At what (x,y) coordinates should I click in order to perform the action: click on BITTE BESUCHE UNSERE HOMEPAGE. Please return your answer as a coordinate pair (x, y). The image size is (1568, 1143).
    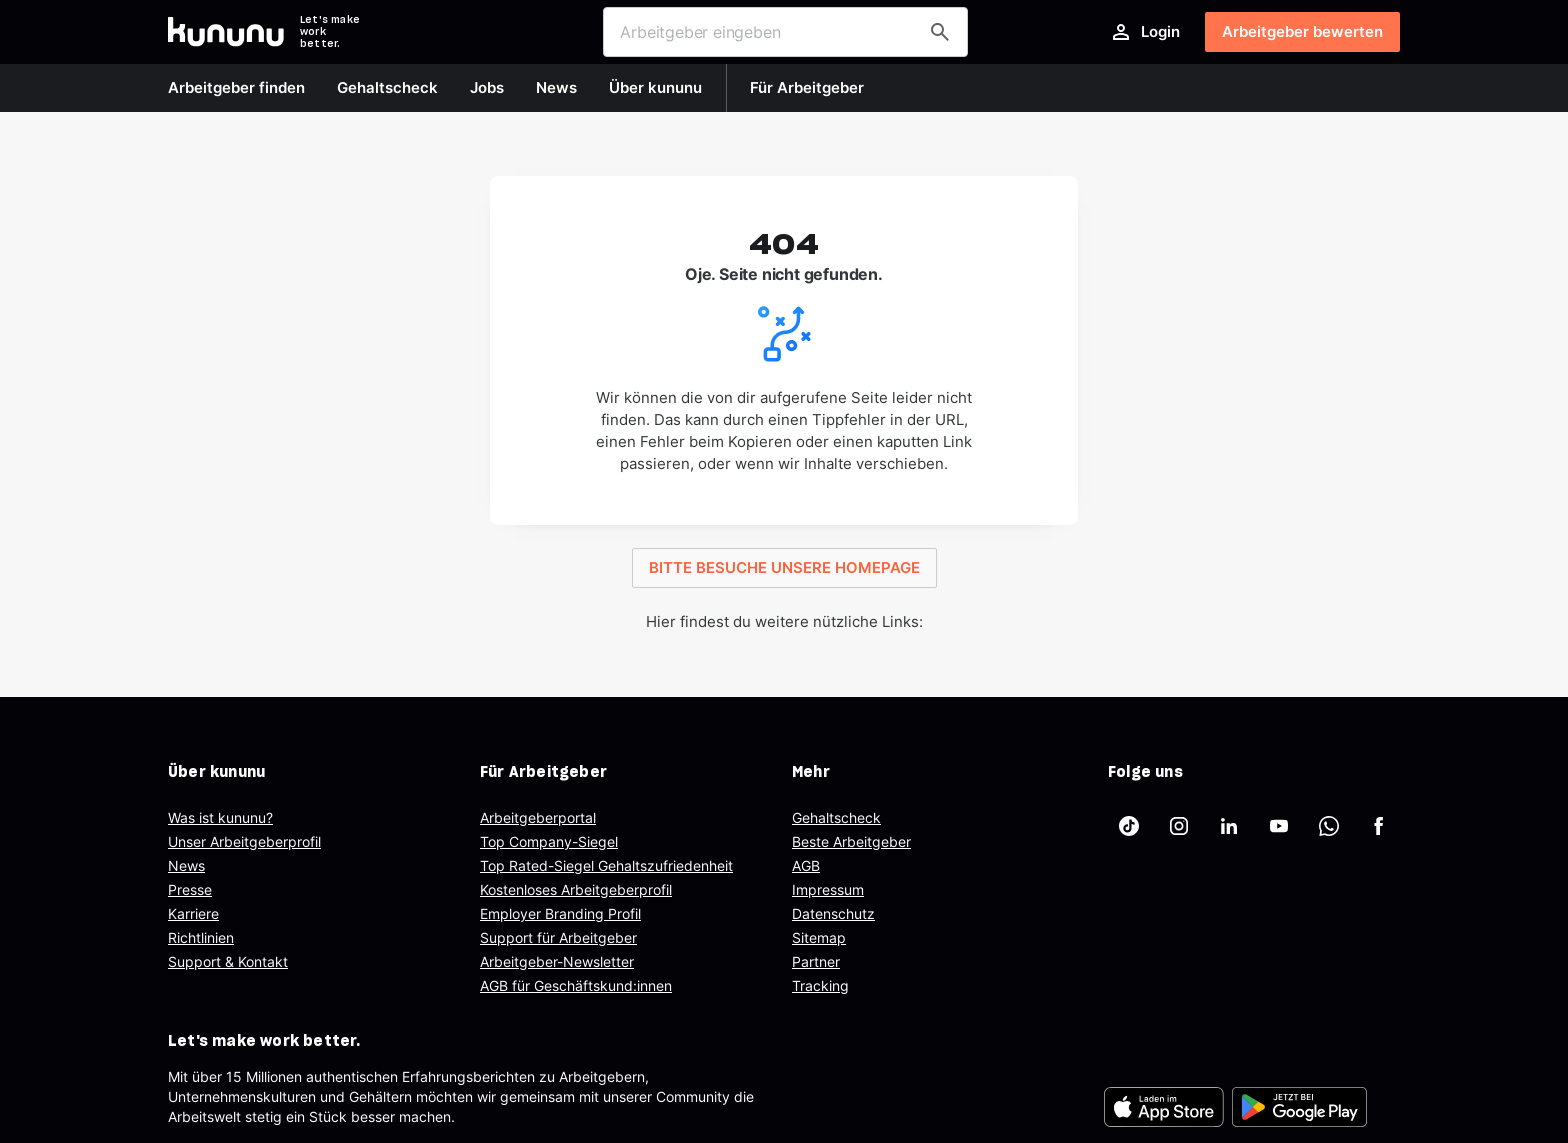
    Looking at the image, I should click on (784, 567).